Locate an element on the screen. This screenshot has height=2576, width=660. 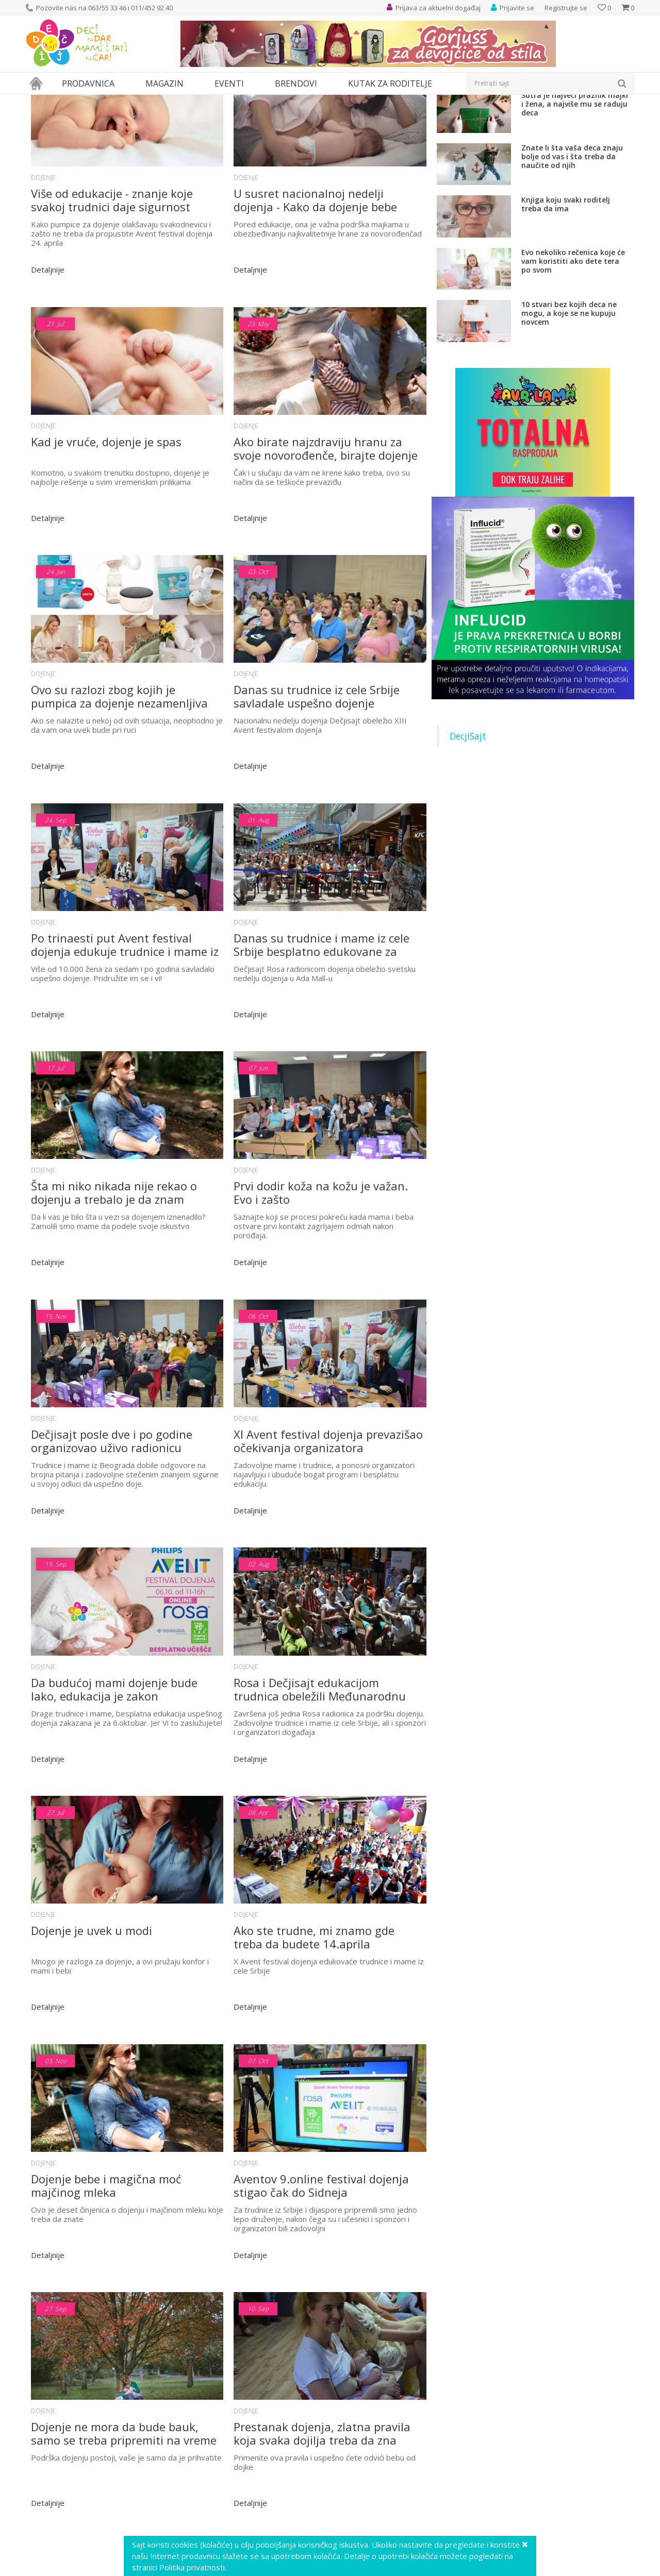
Više od edukacije - znanje koje svakoj trudnici daje sigurnost is located at coordinates (112, 295).